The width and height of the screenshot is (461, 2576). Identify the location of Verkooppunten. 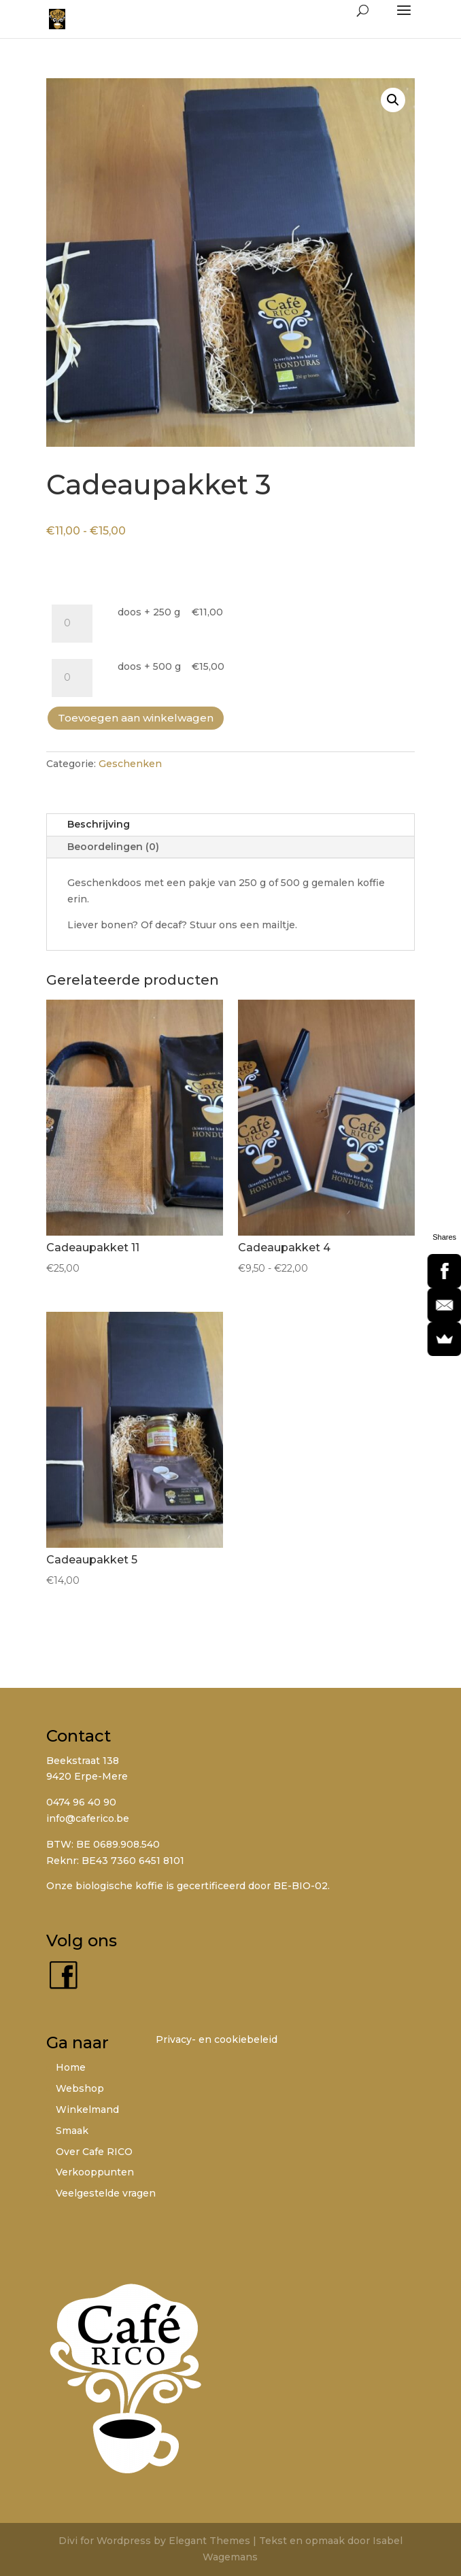
(95, 2172).